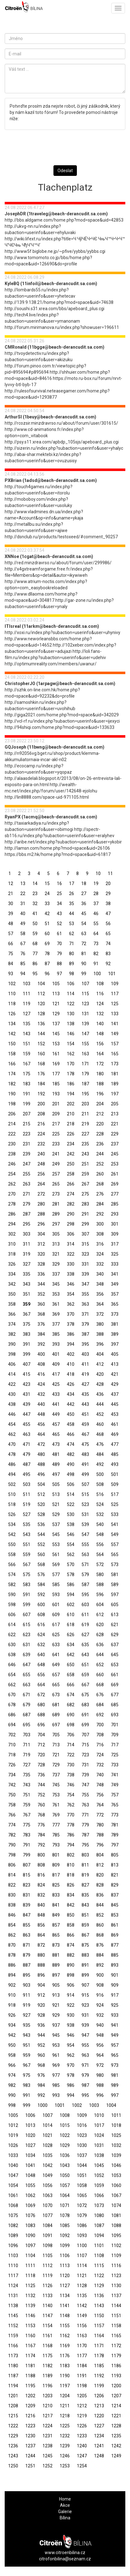  What do you see at coordinates (100, 1935) in the screenshot?
I see `868` at bounding box center [100, 1935].